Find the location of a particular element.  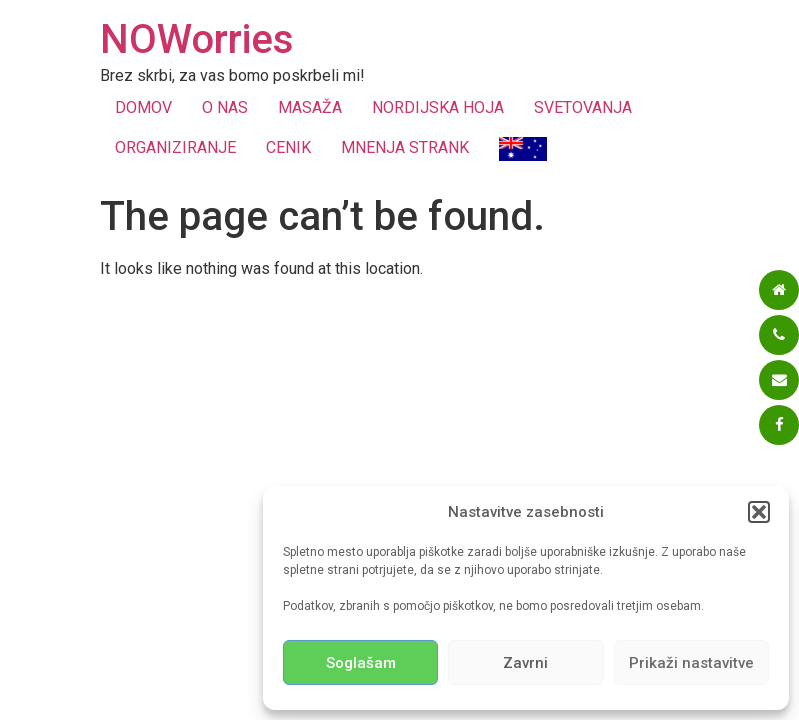

Prikaži nastavitve is located at coordinates (691, 663).